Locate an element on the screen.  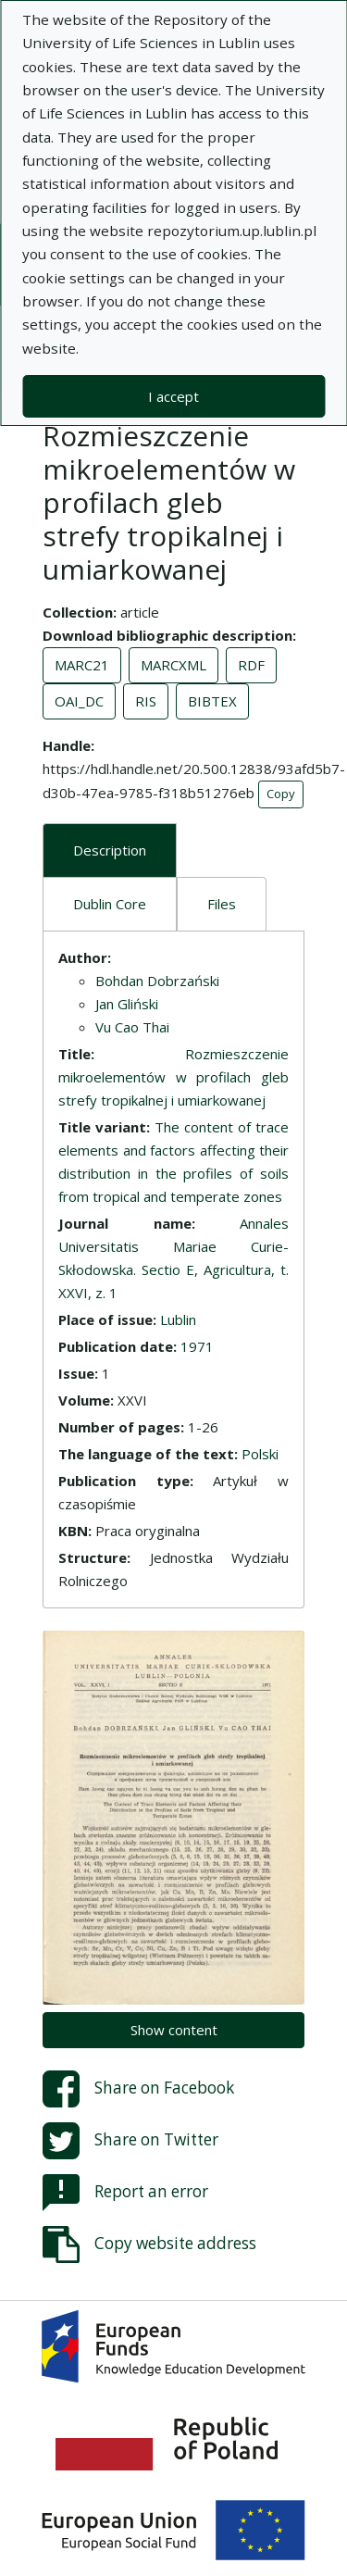
BIBTEX is located at coordinates (212, 701).